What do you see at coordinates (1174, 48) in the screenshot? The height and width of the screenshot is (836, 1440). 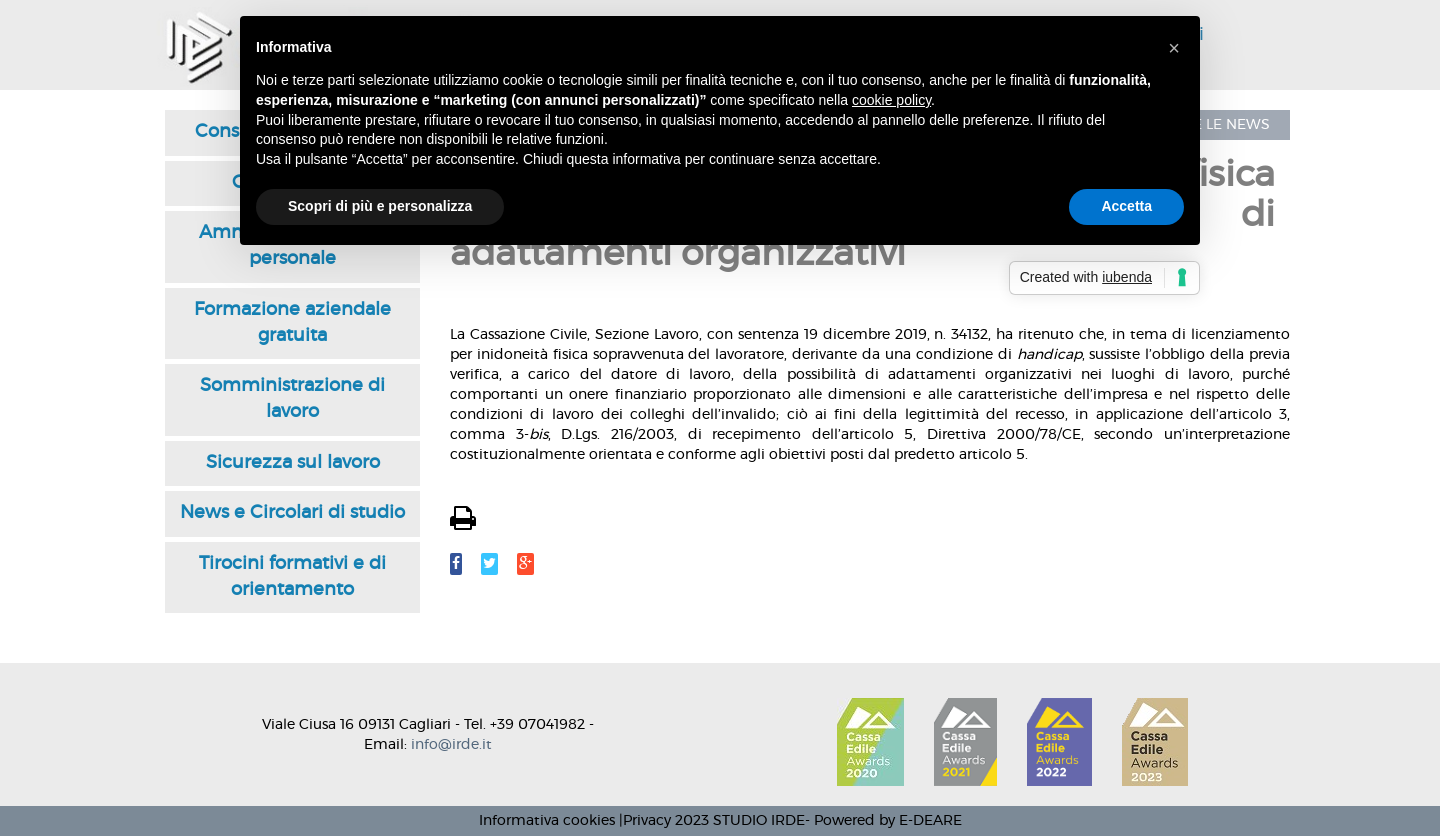 I see `[button]` at bounding box center [1174, 48].